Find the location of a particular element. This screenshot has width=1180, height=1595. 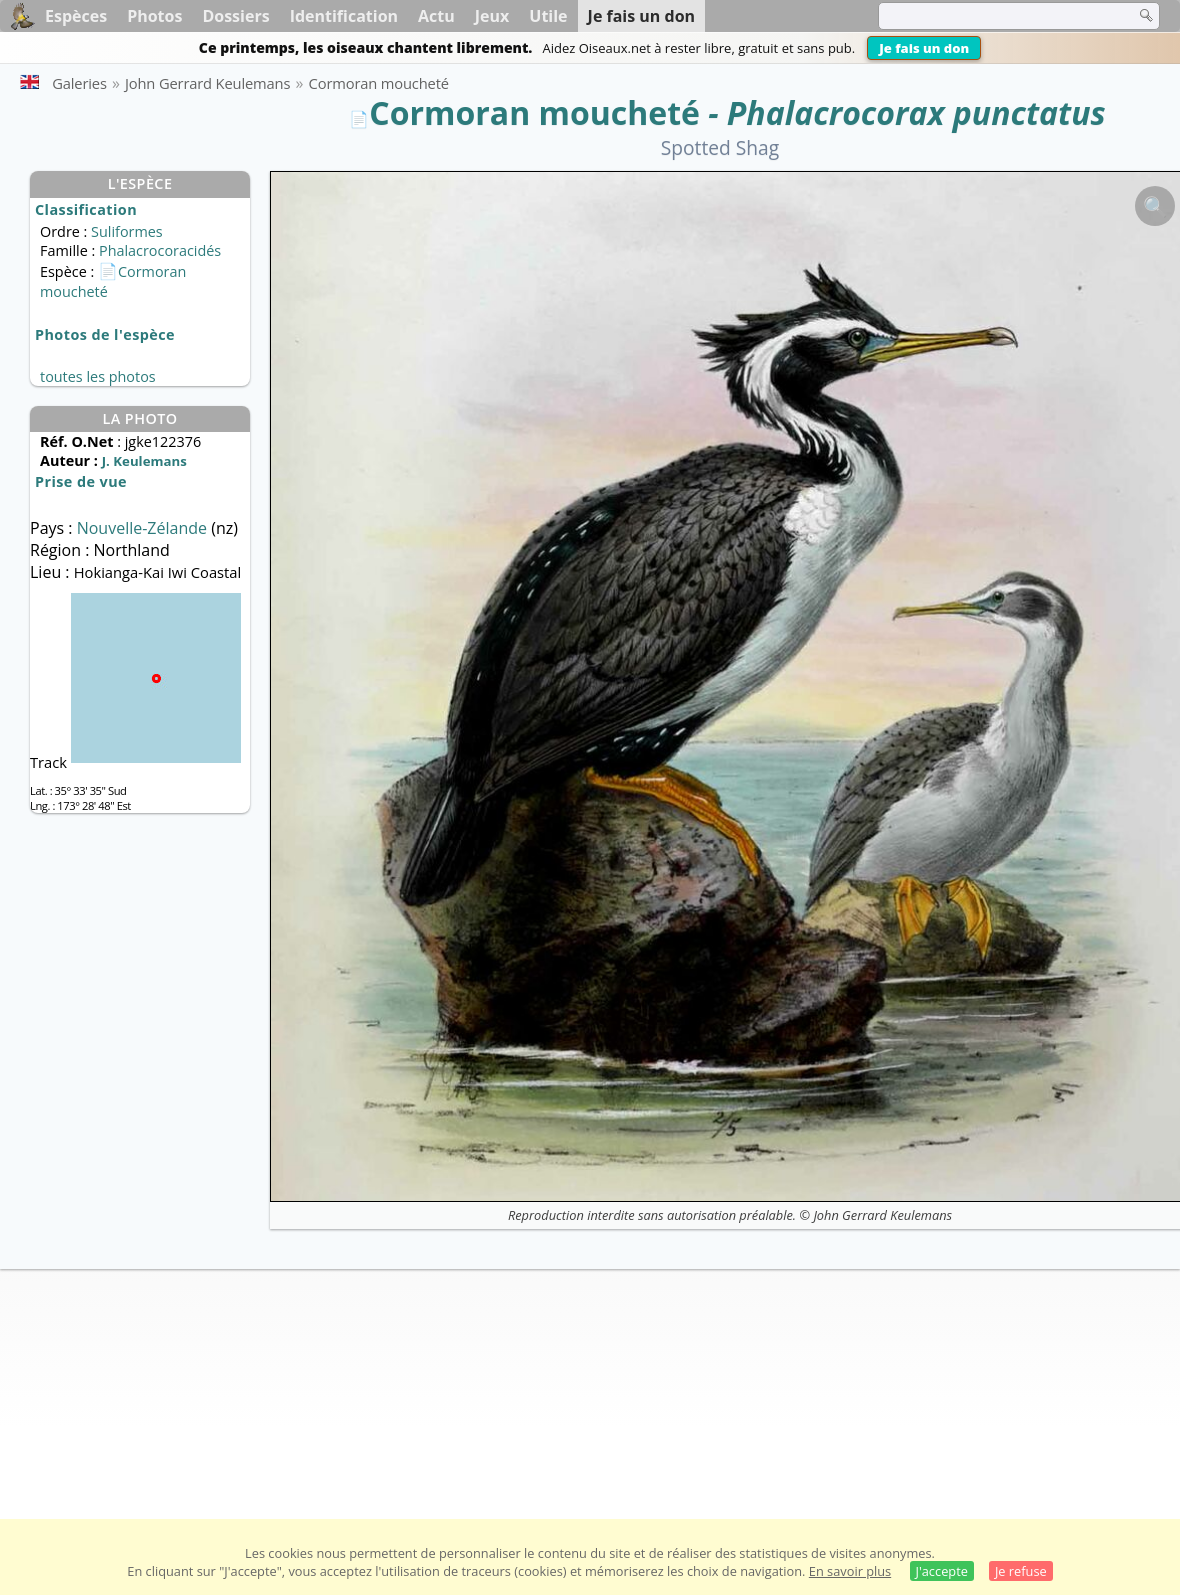

Identification is located at coordinates (344, 16).